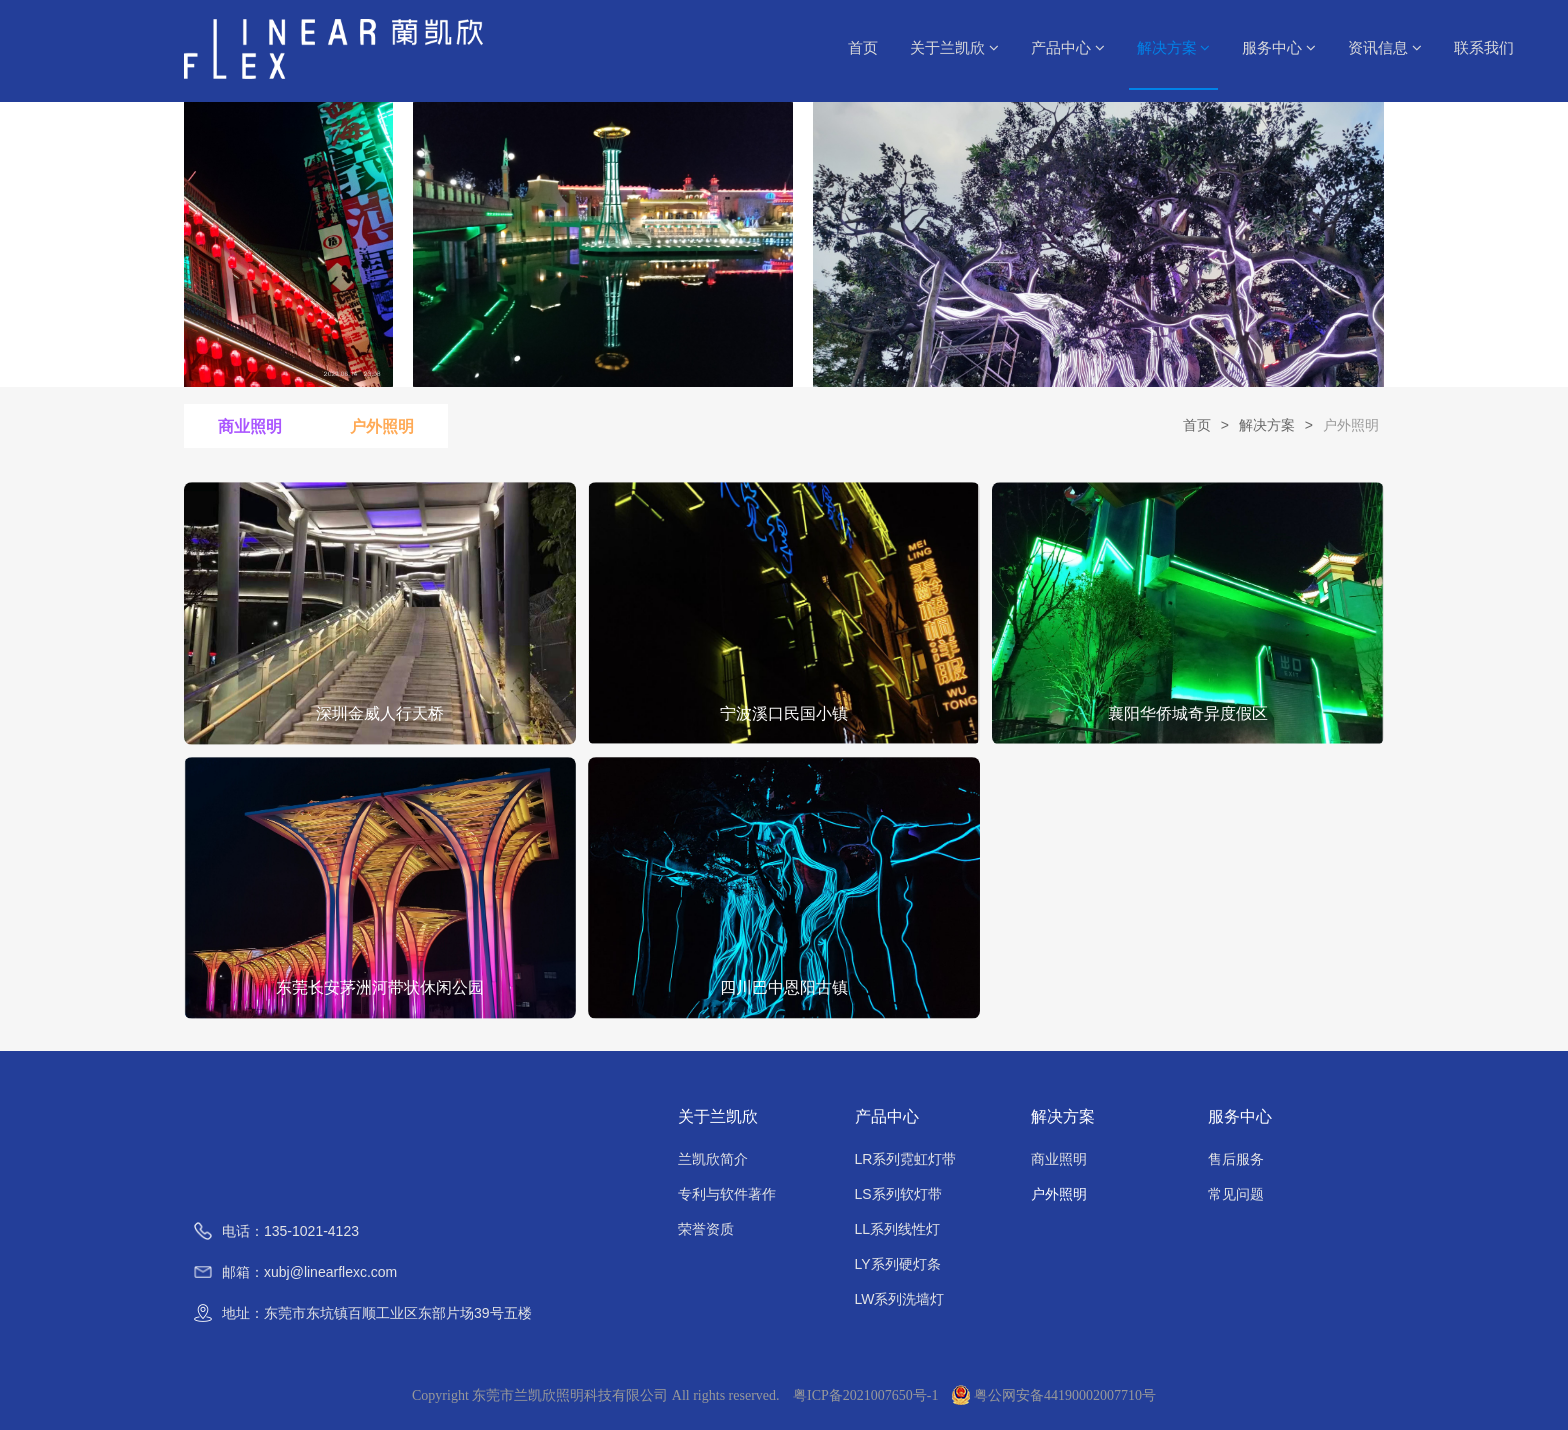  What do you see at coordinates (382, 426) in the screenshot?
I see `户外照明` at bounding box center [382, 426].